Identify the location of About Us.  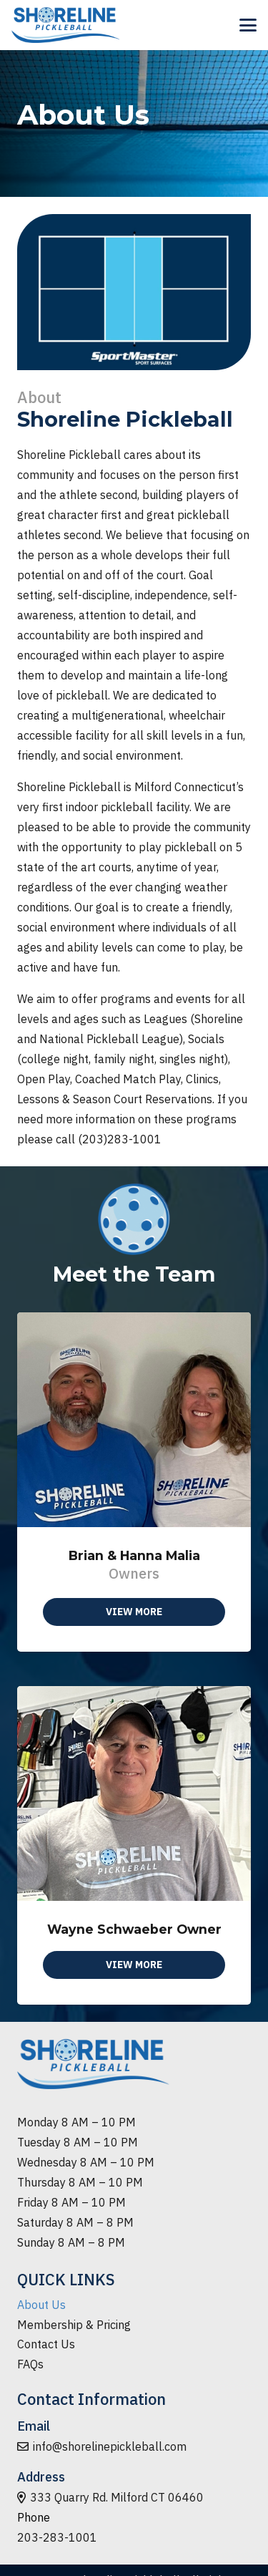
(41, 2304).